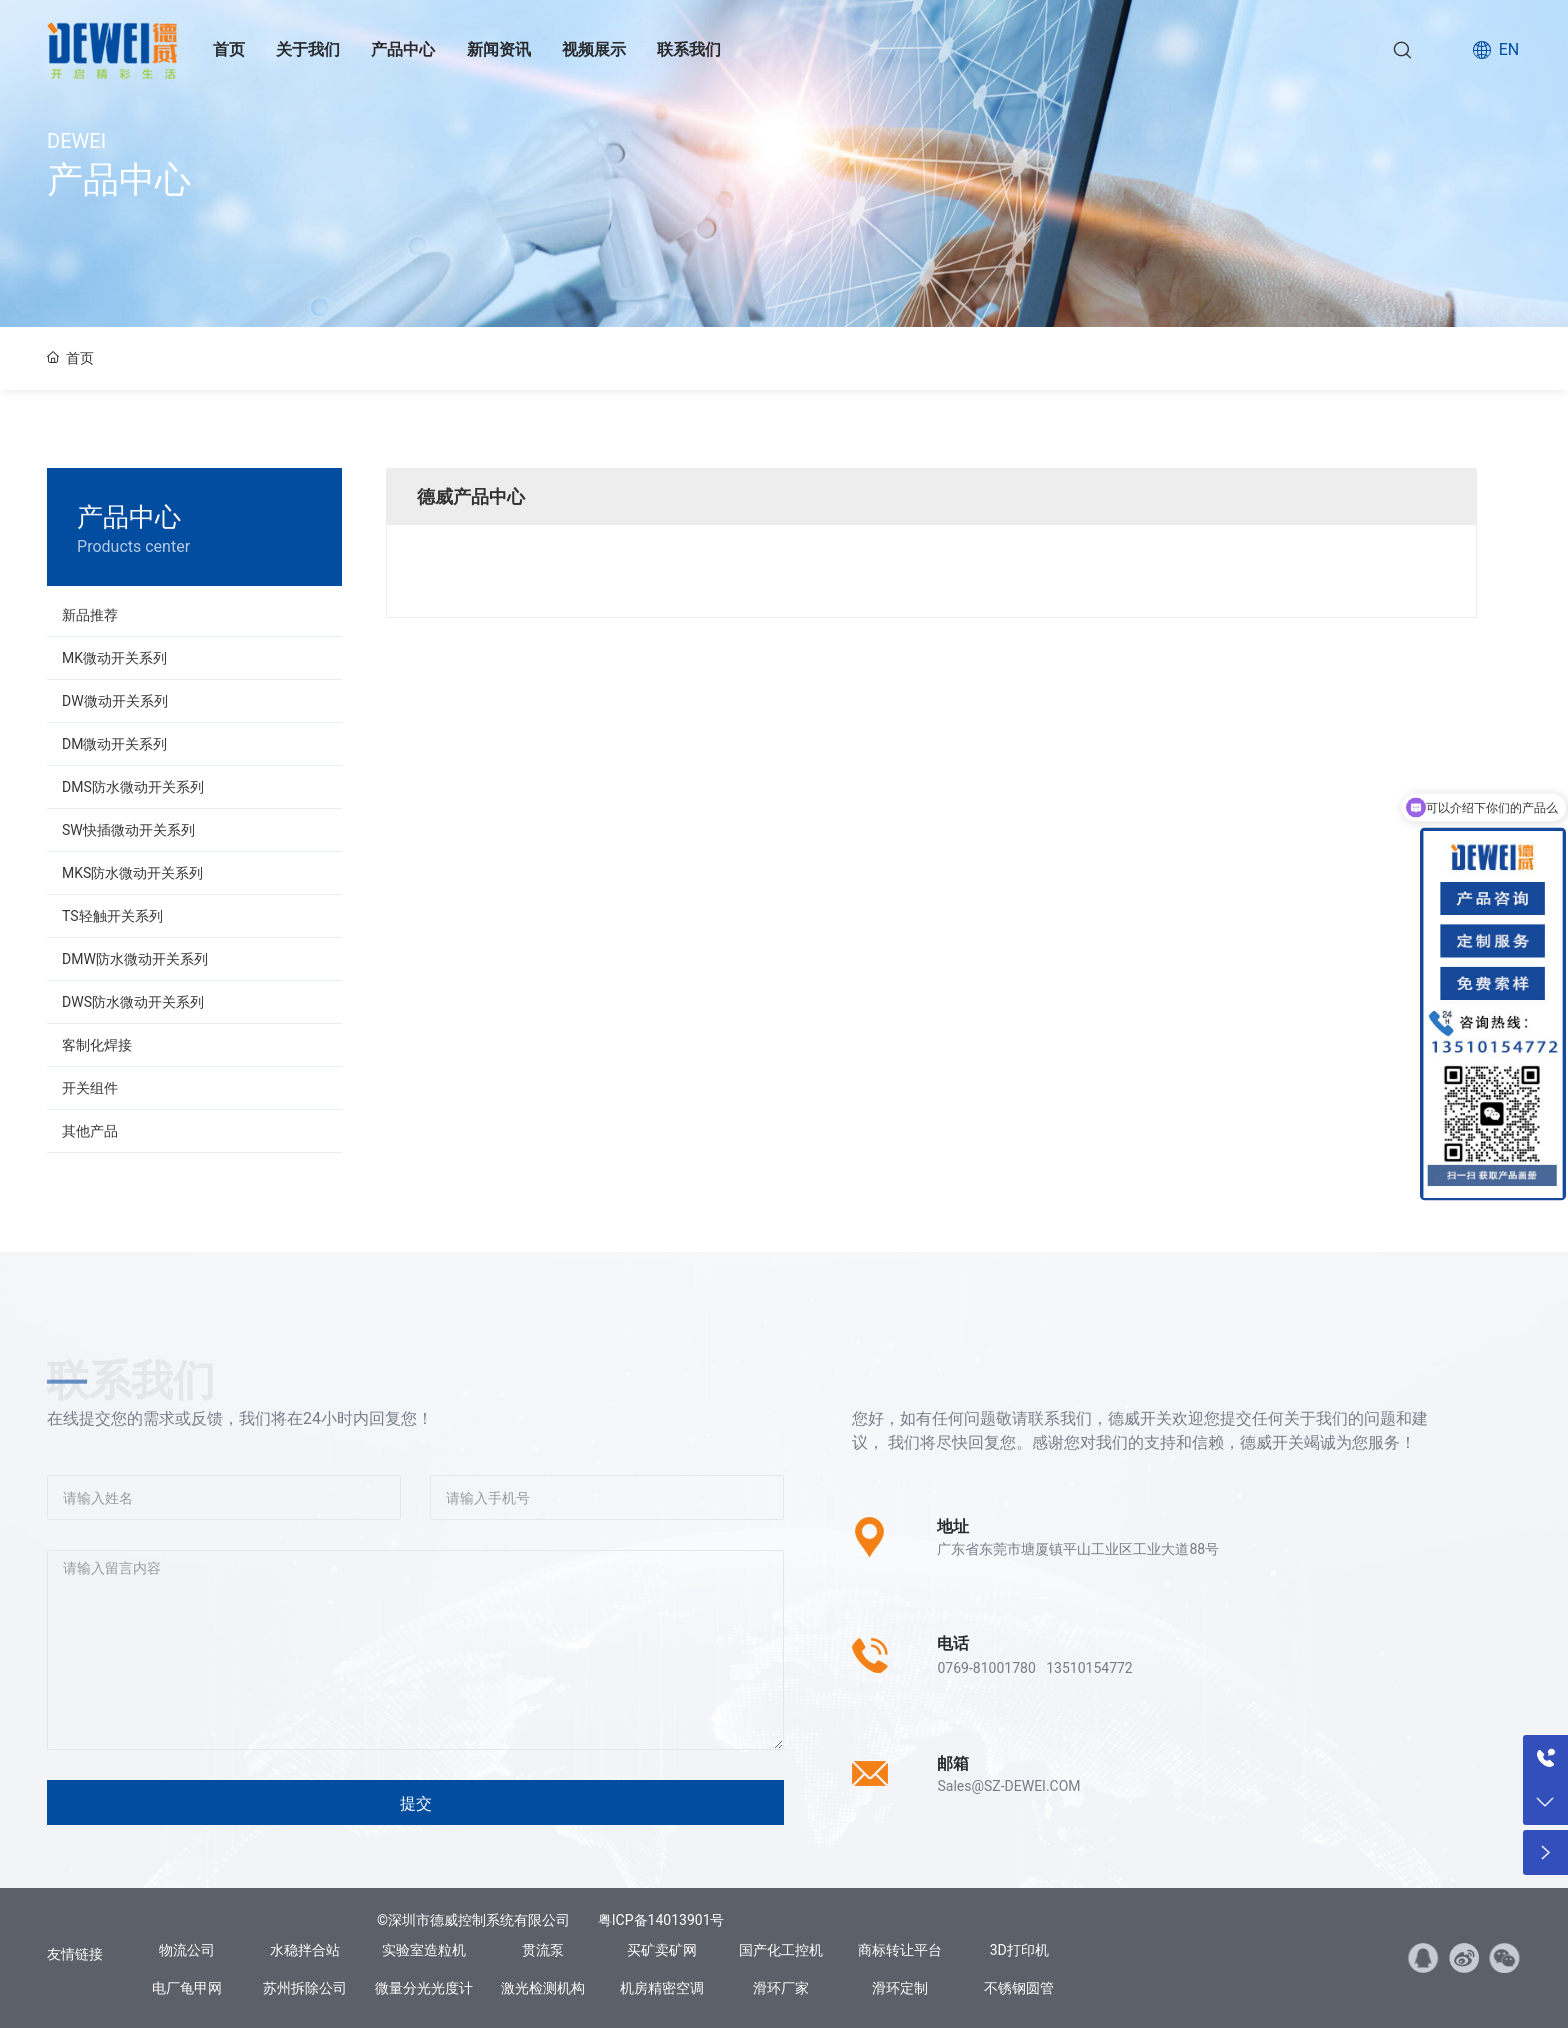 The height and width of the screenshot is (2028, 1568). I want to click on 视频展示, so click(594, 49).